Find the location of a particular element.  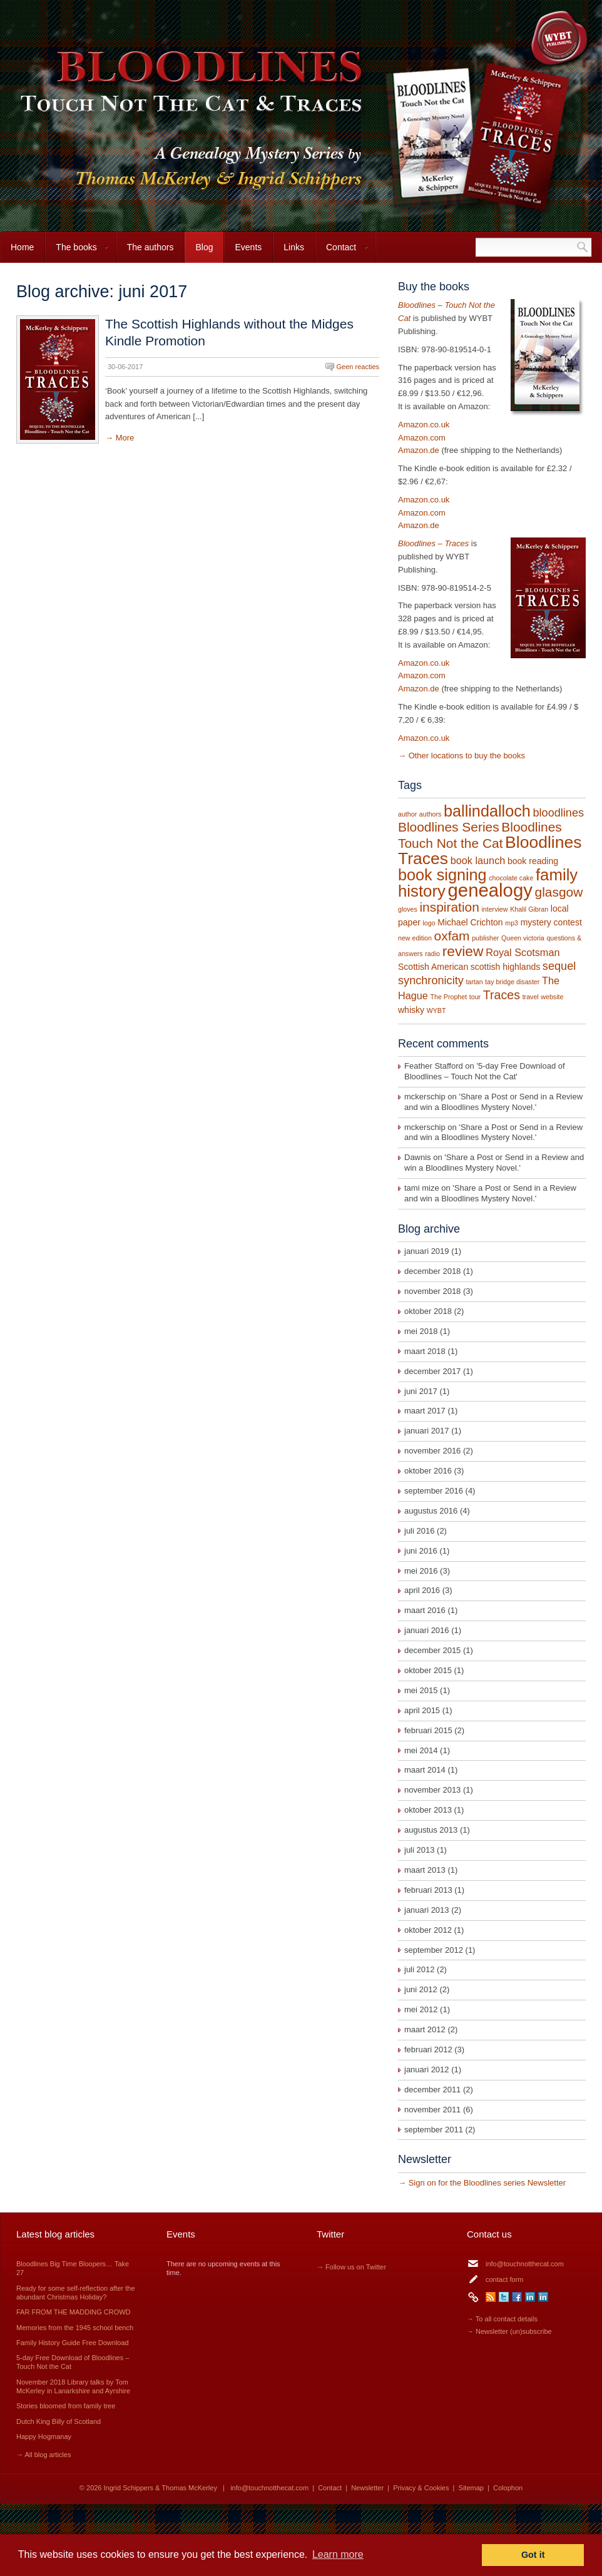

interview is located at coordinates (494, 909).